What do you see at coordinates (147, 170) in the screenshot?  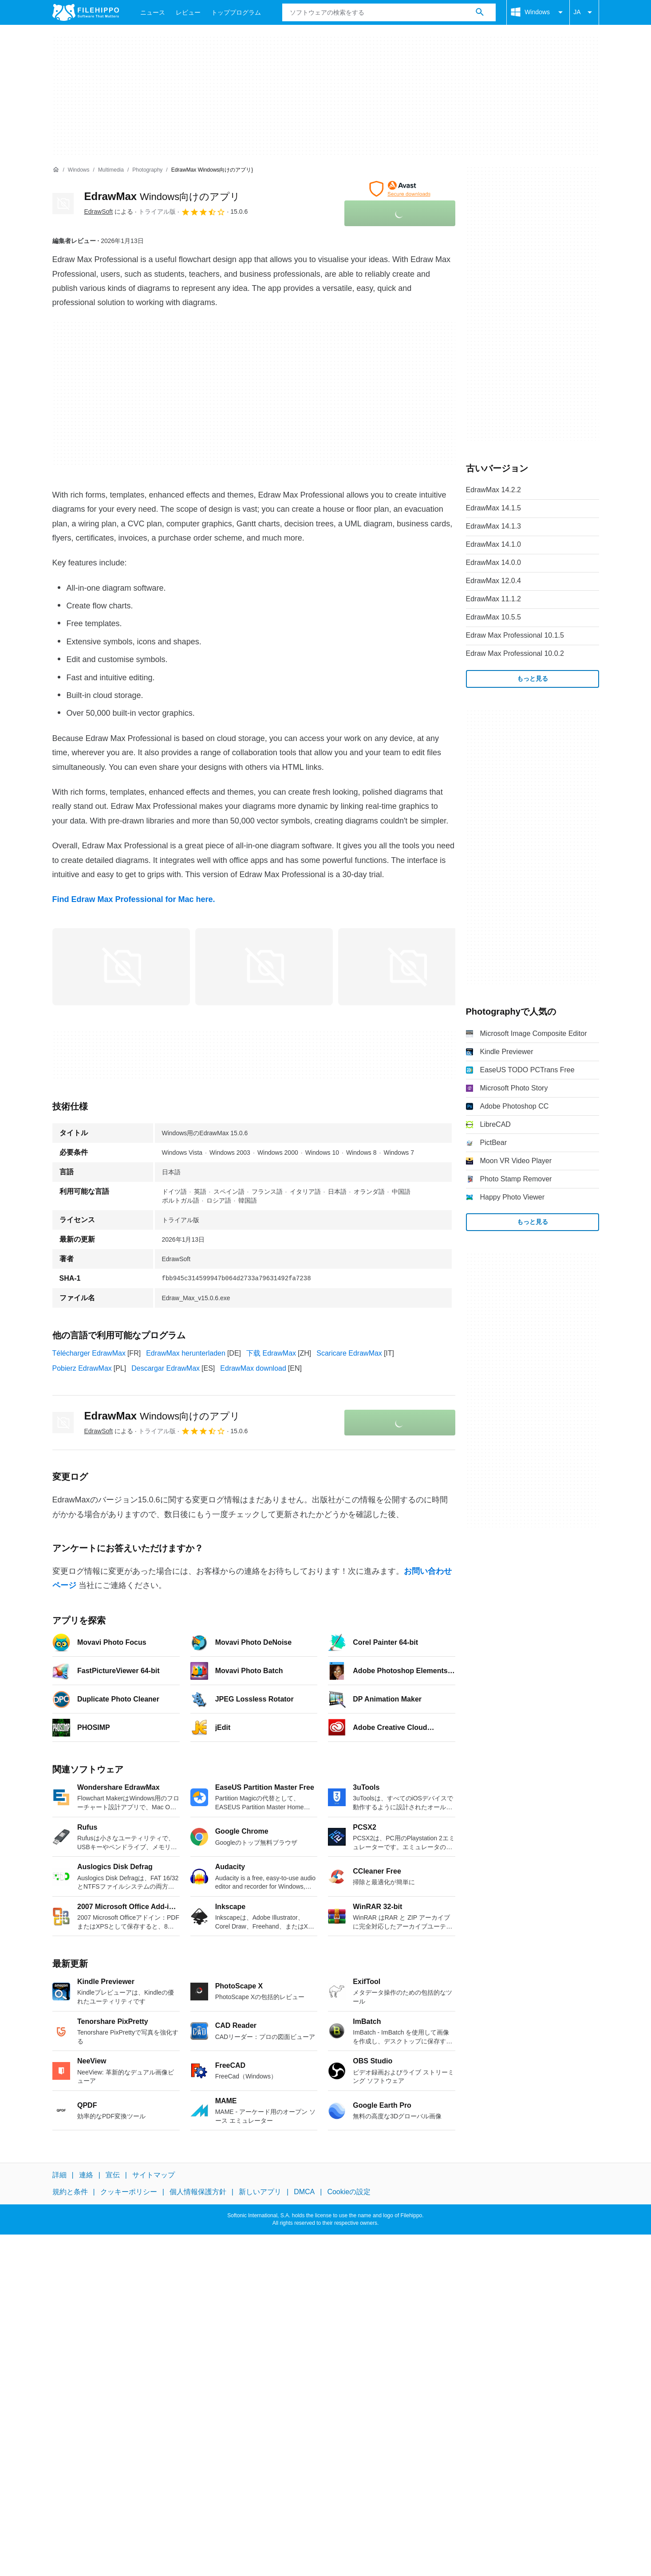 I see `[Photography]` at bounding box center [147, 170].